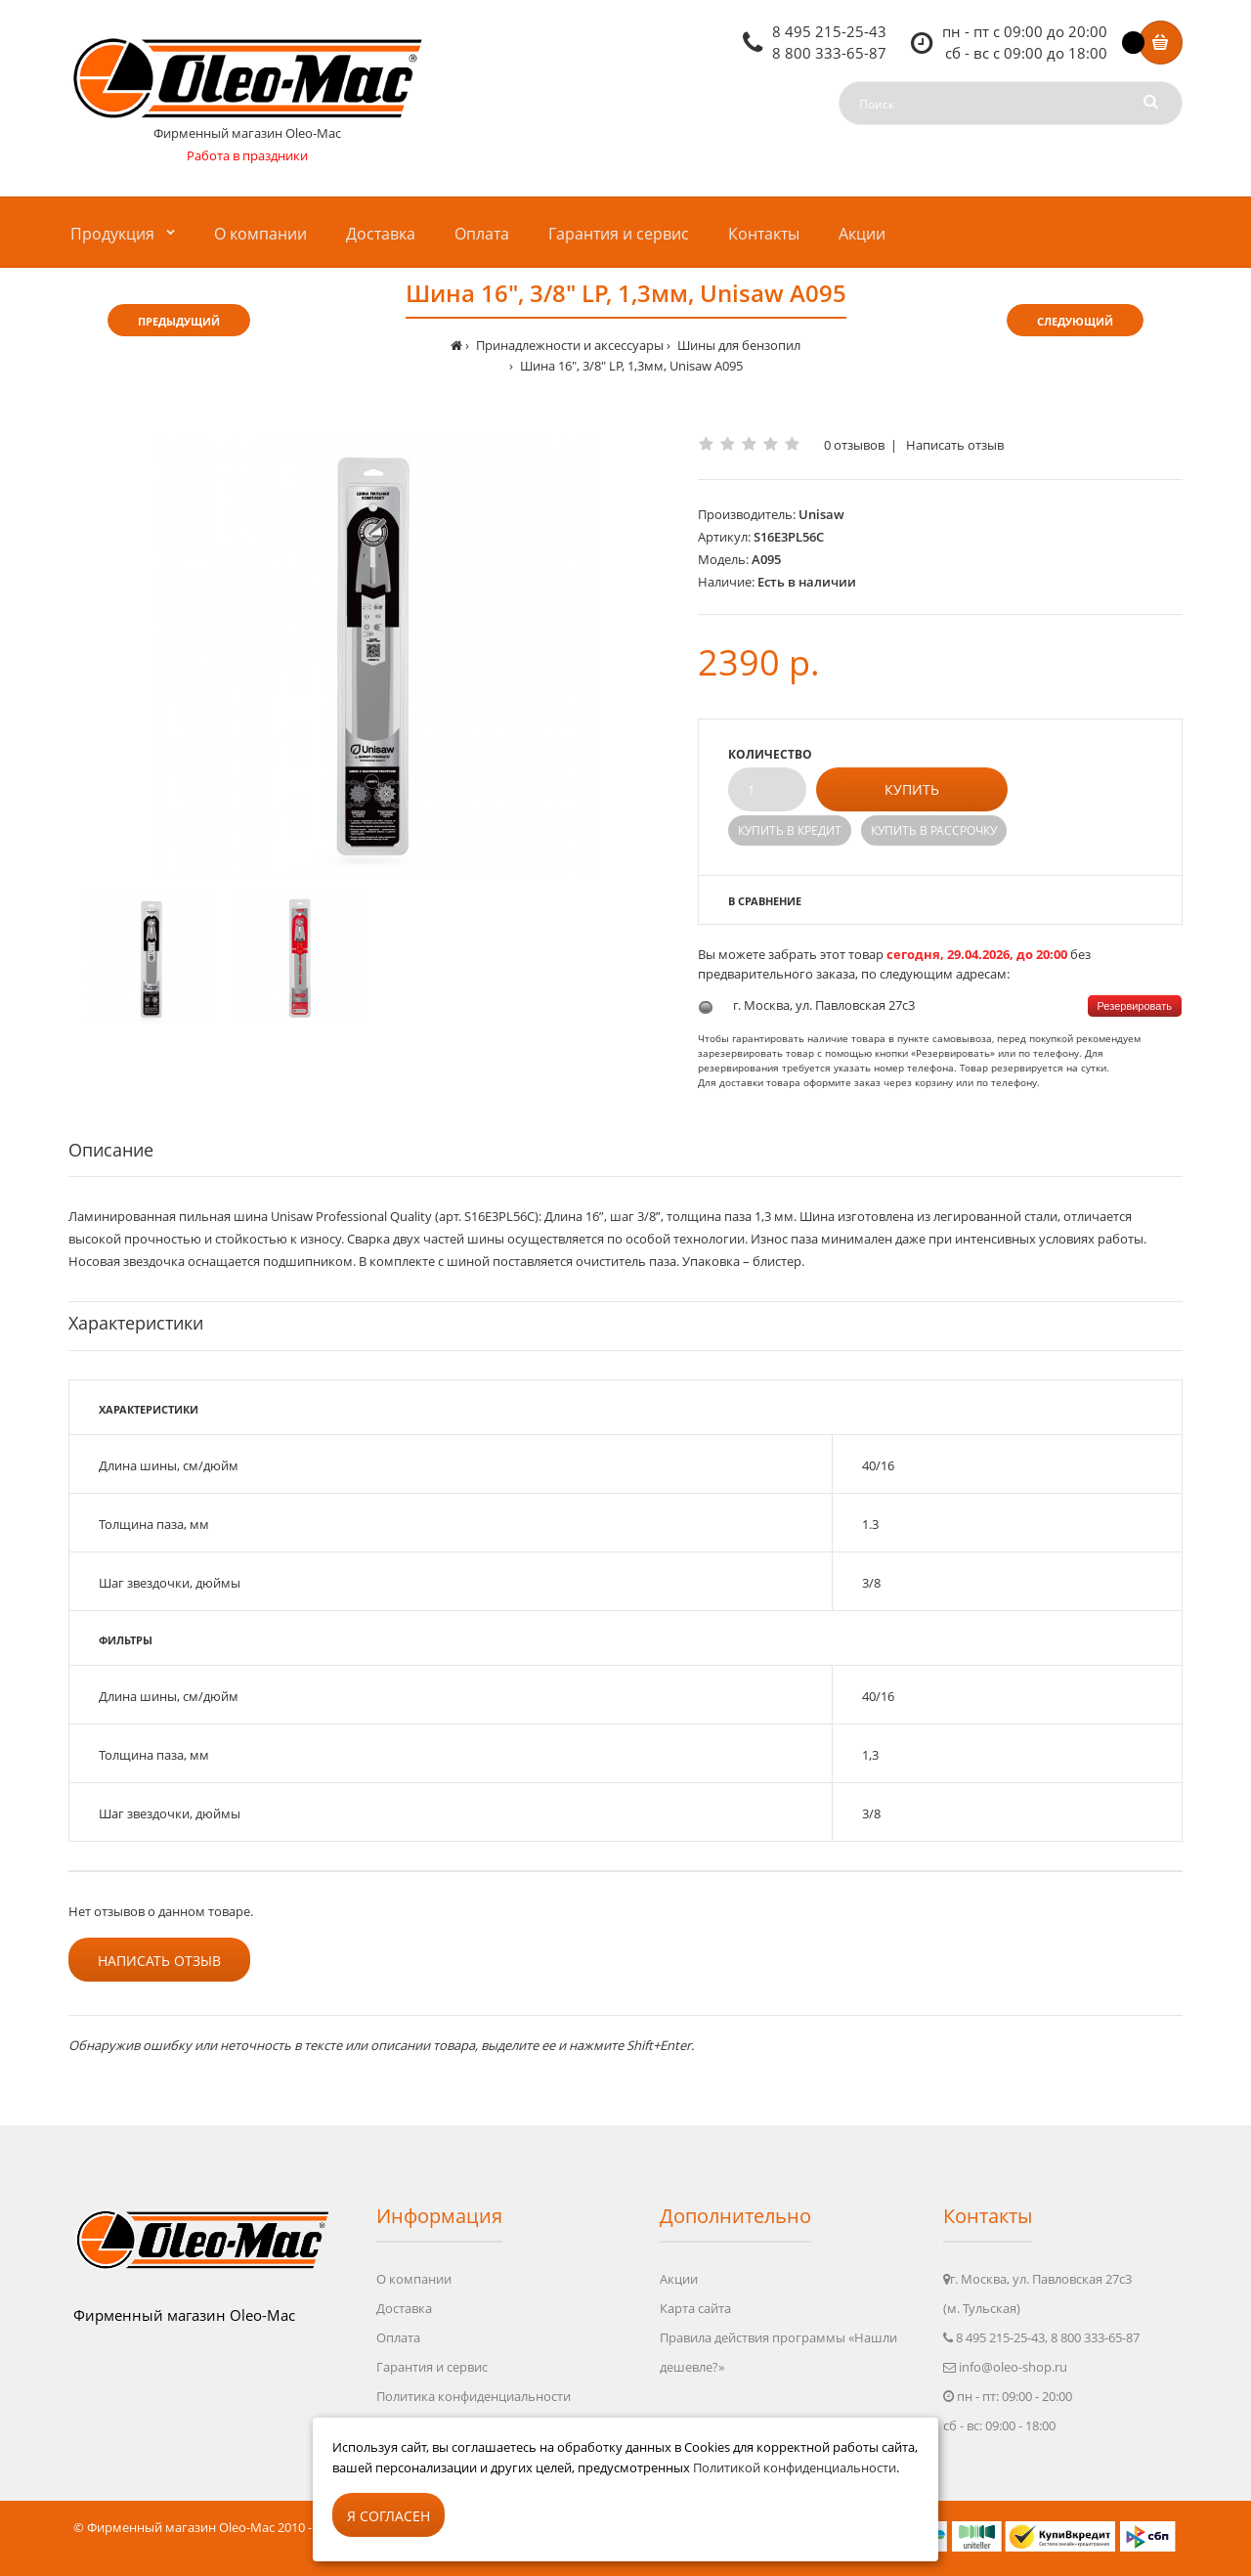  I want to click on Следующий, so click(1075, 321).